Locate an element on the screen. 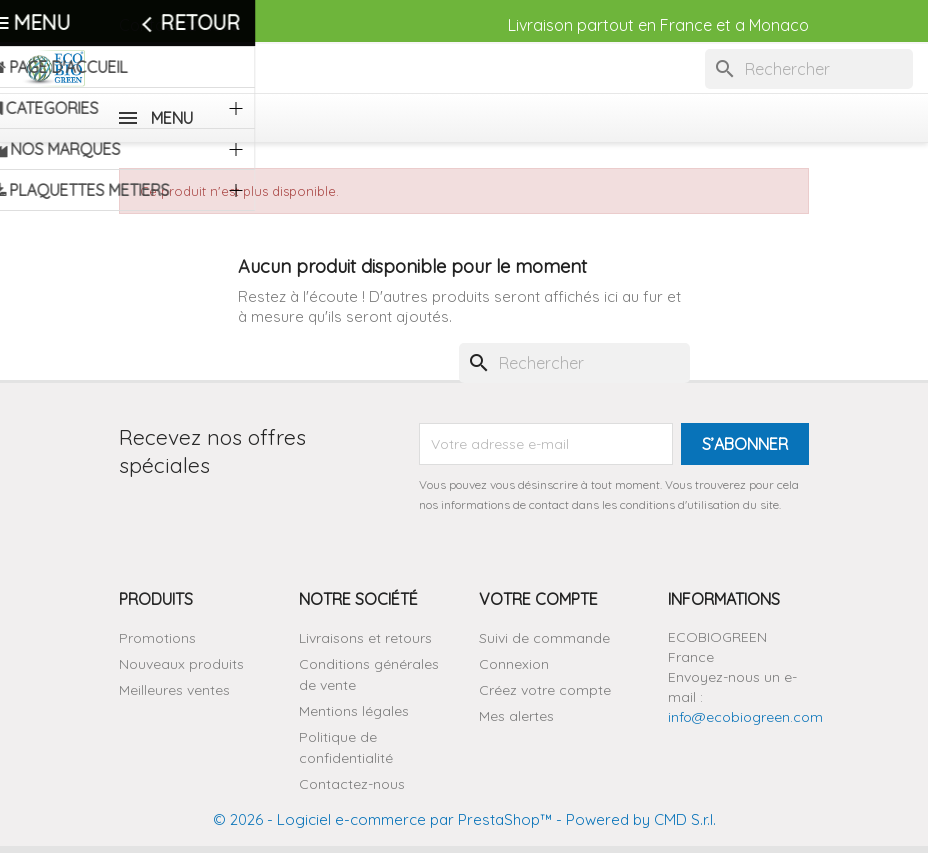 This screenshot has width=928, height=863. Votre compte is located at coordinates (538, 599).